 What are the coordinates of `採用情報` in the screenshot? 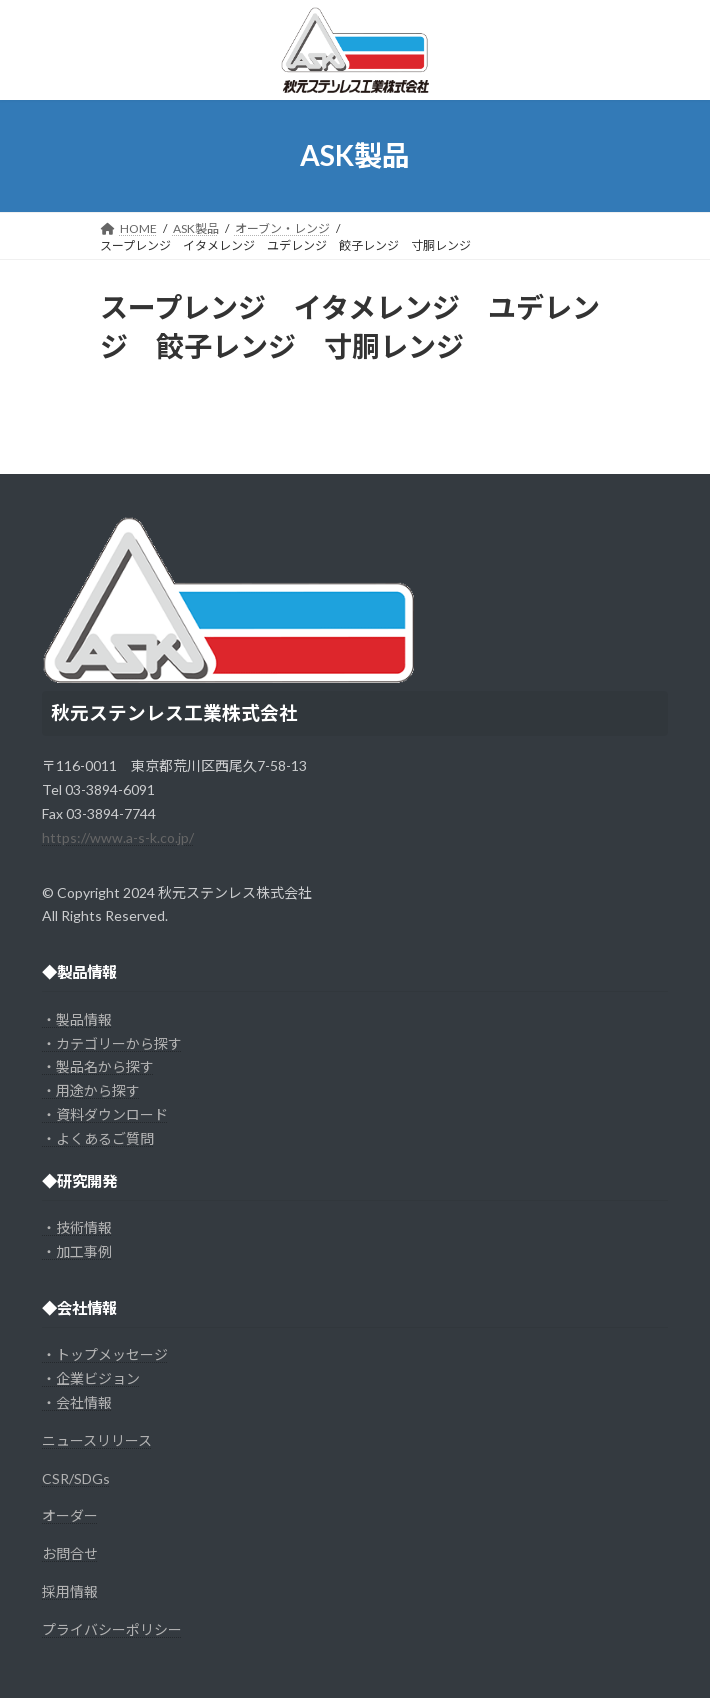 It's located at (70, 1591).